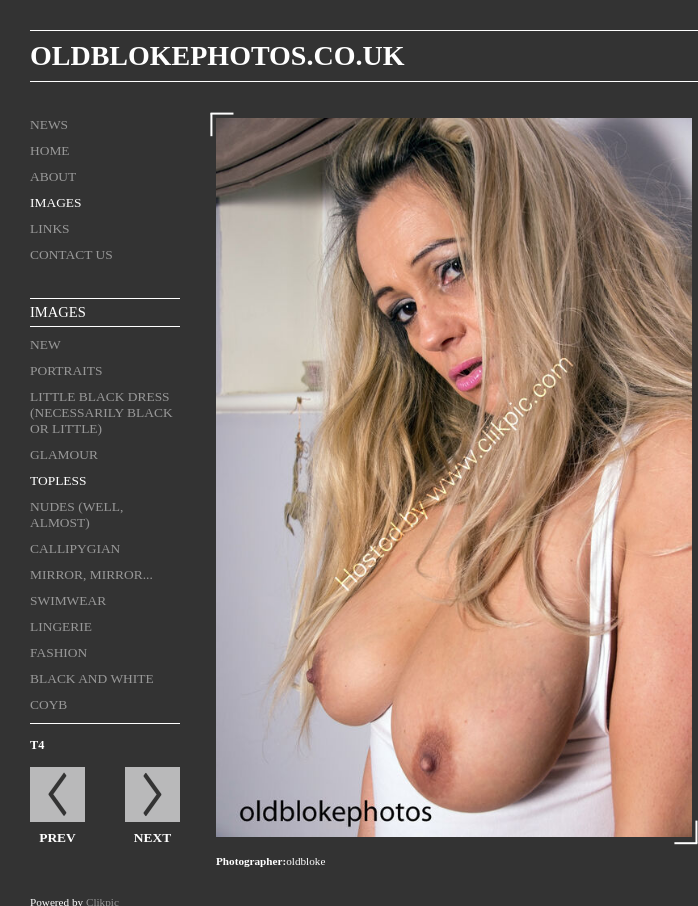  Describe the element at coordinates (48, 704) in the screenshot. I see `COYB` at that location.